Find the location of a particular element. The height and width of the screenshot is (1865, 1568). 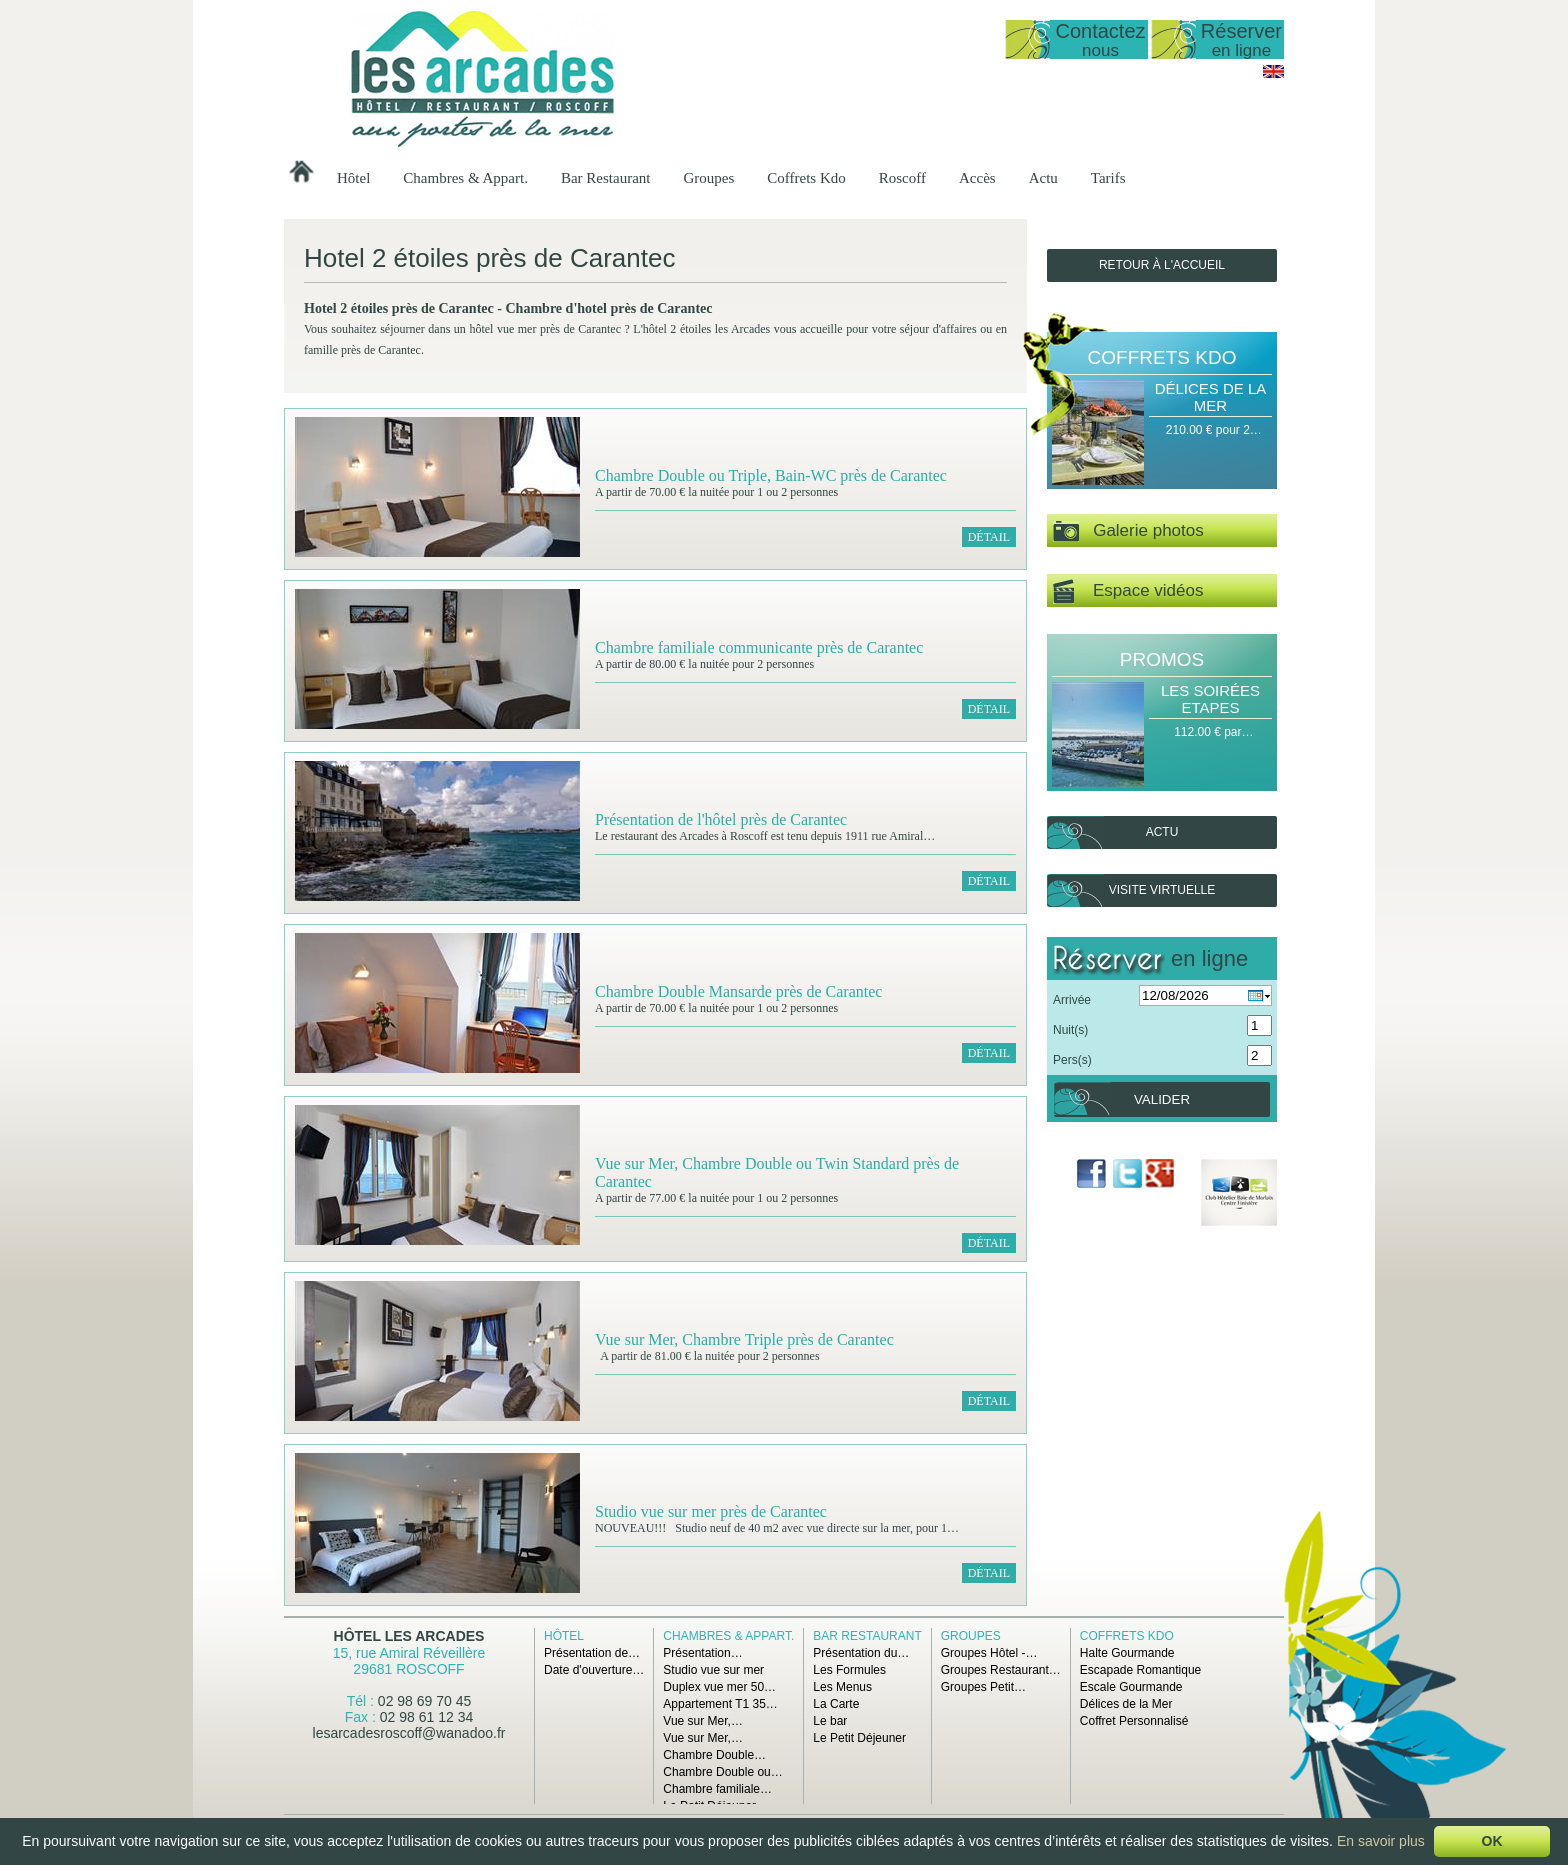

Pers(s) is located at coordinates (1072, 1060).